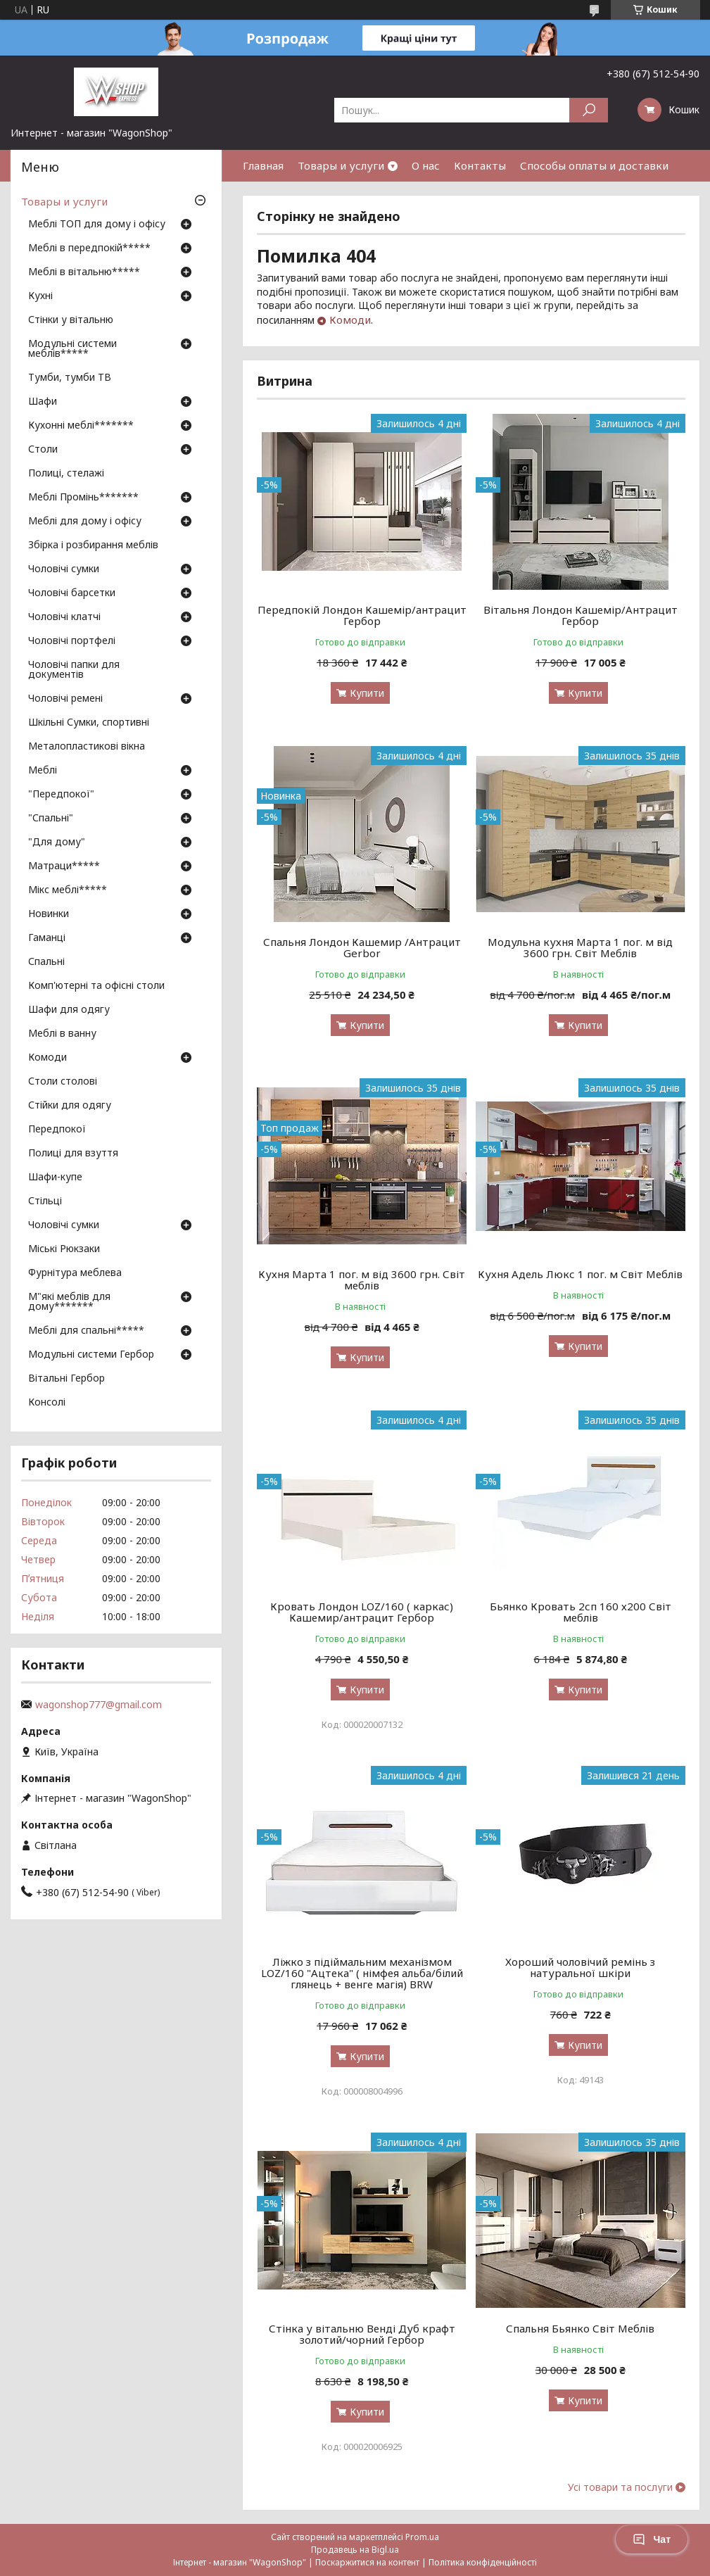  What do you see at coordinates (362, 2334) in the screenshot?
I see `Стінка у вітальню Венді Дуб крафт золотий/чорний Гербор` at bounding box center [362, 2334].